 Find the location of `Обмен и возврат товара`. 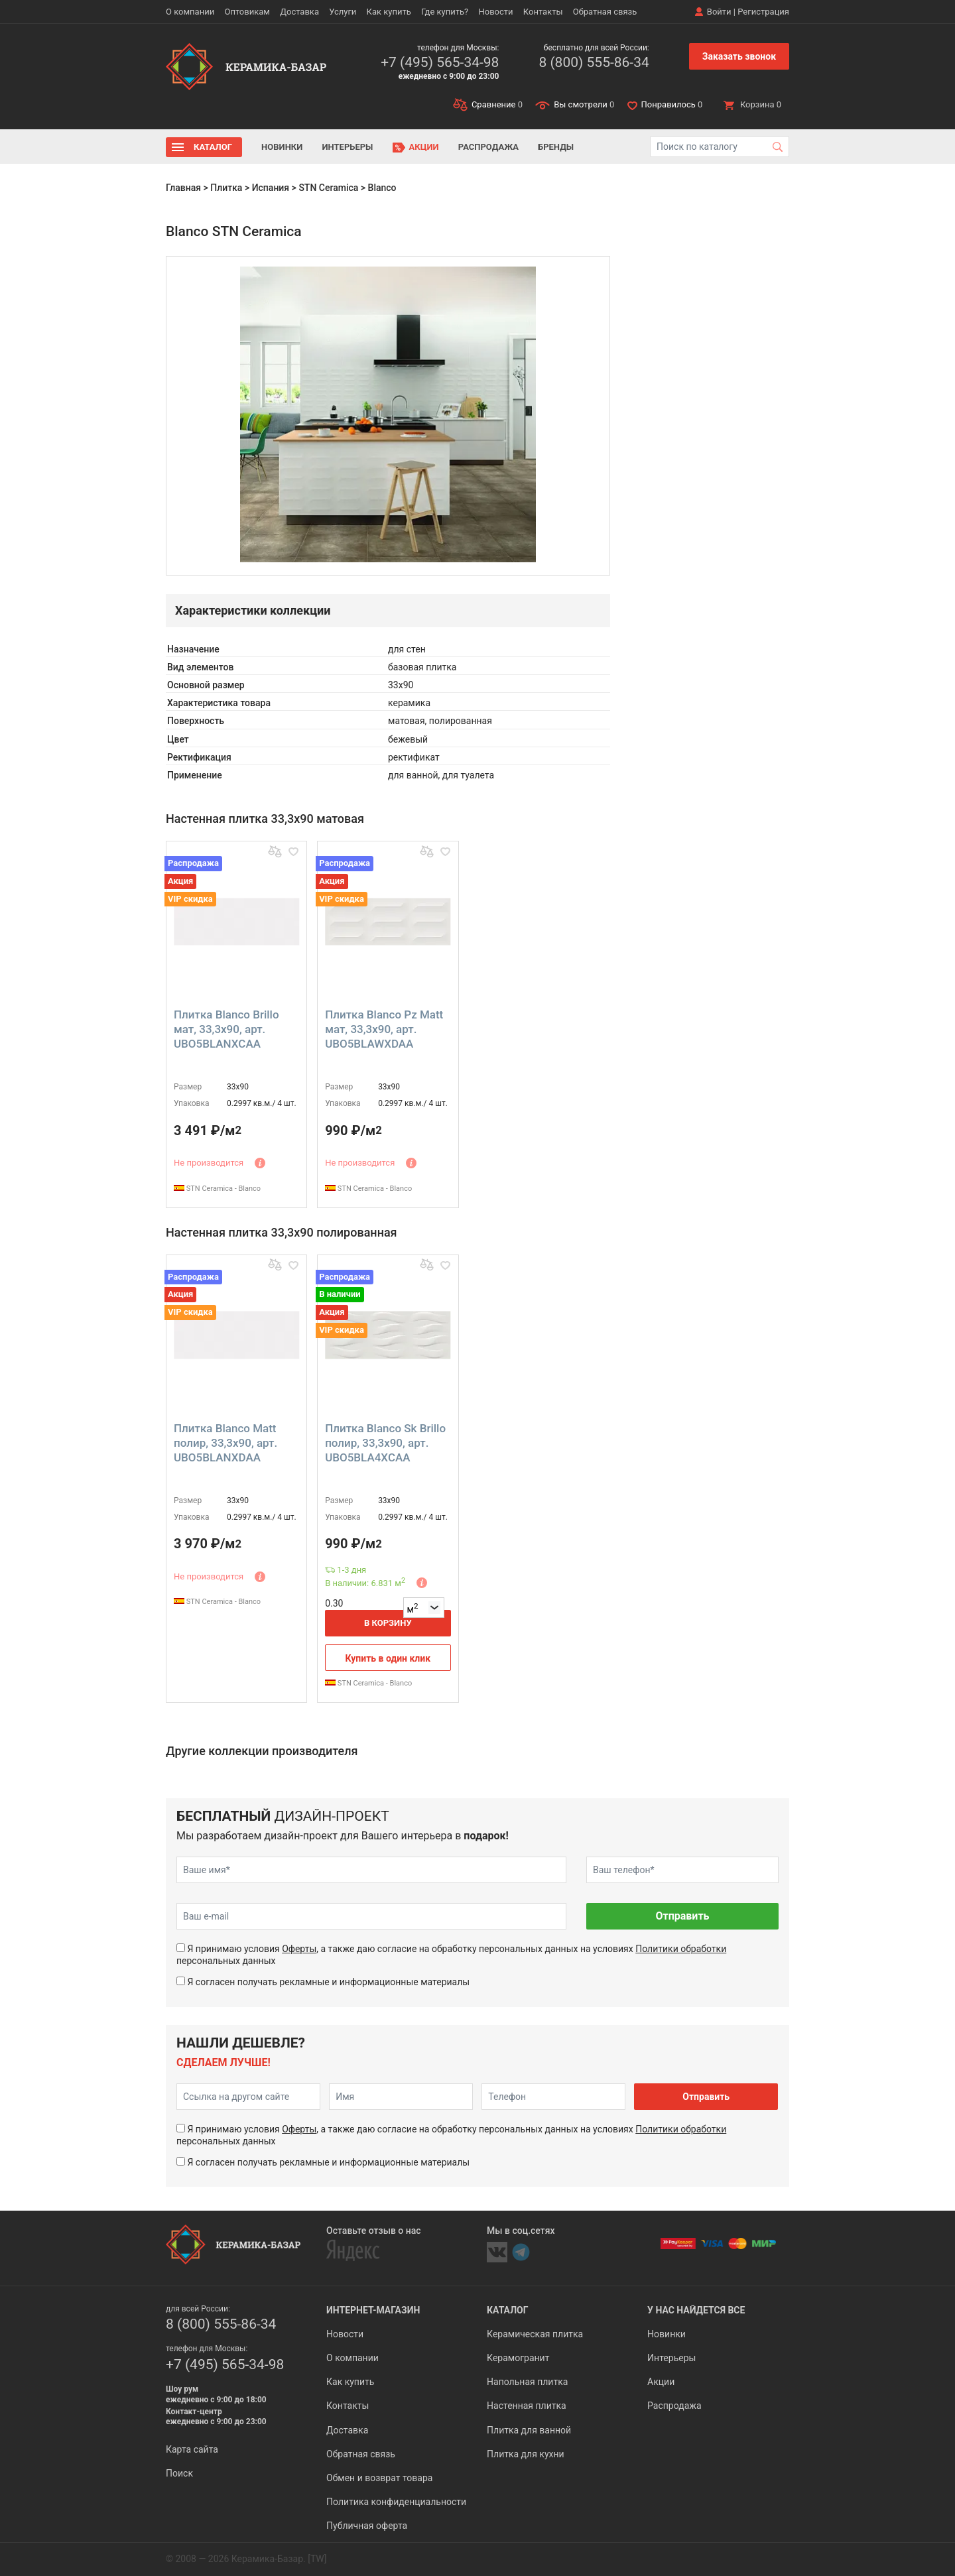

Обмен и возврат товара is located at coordinates (379, 2478).